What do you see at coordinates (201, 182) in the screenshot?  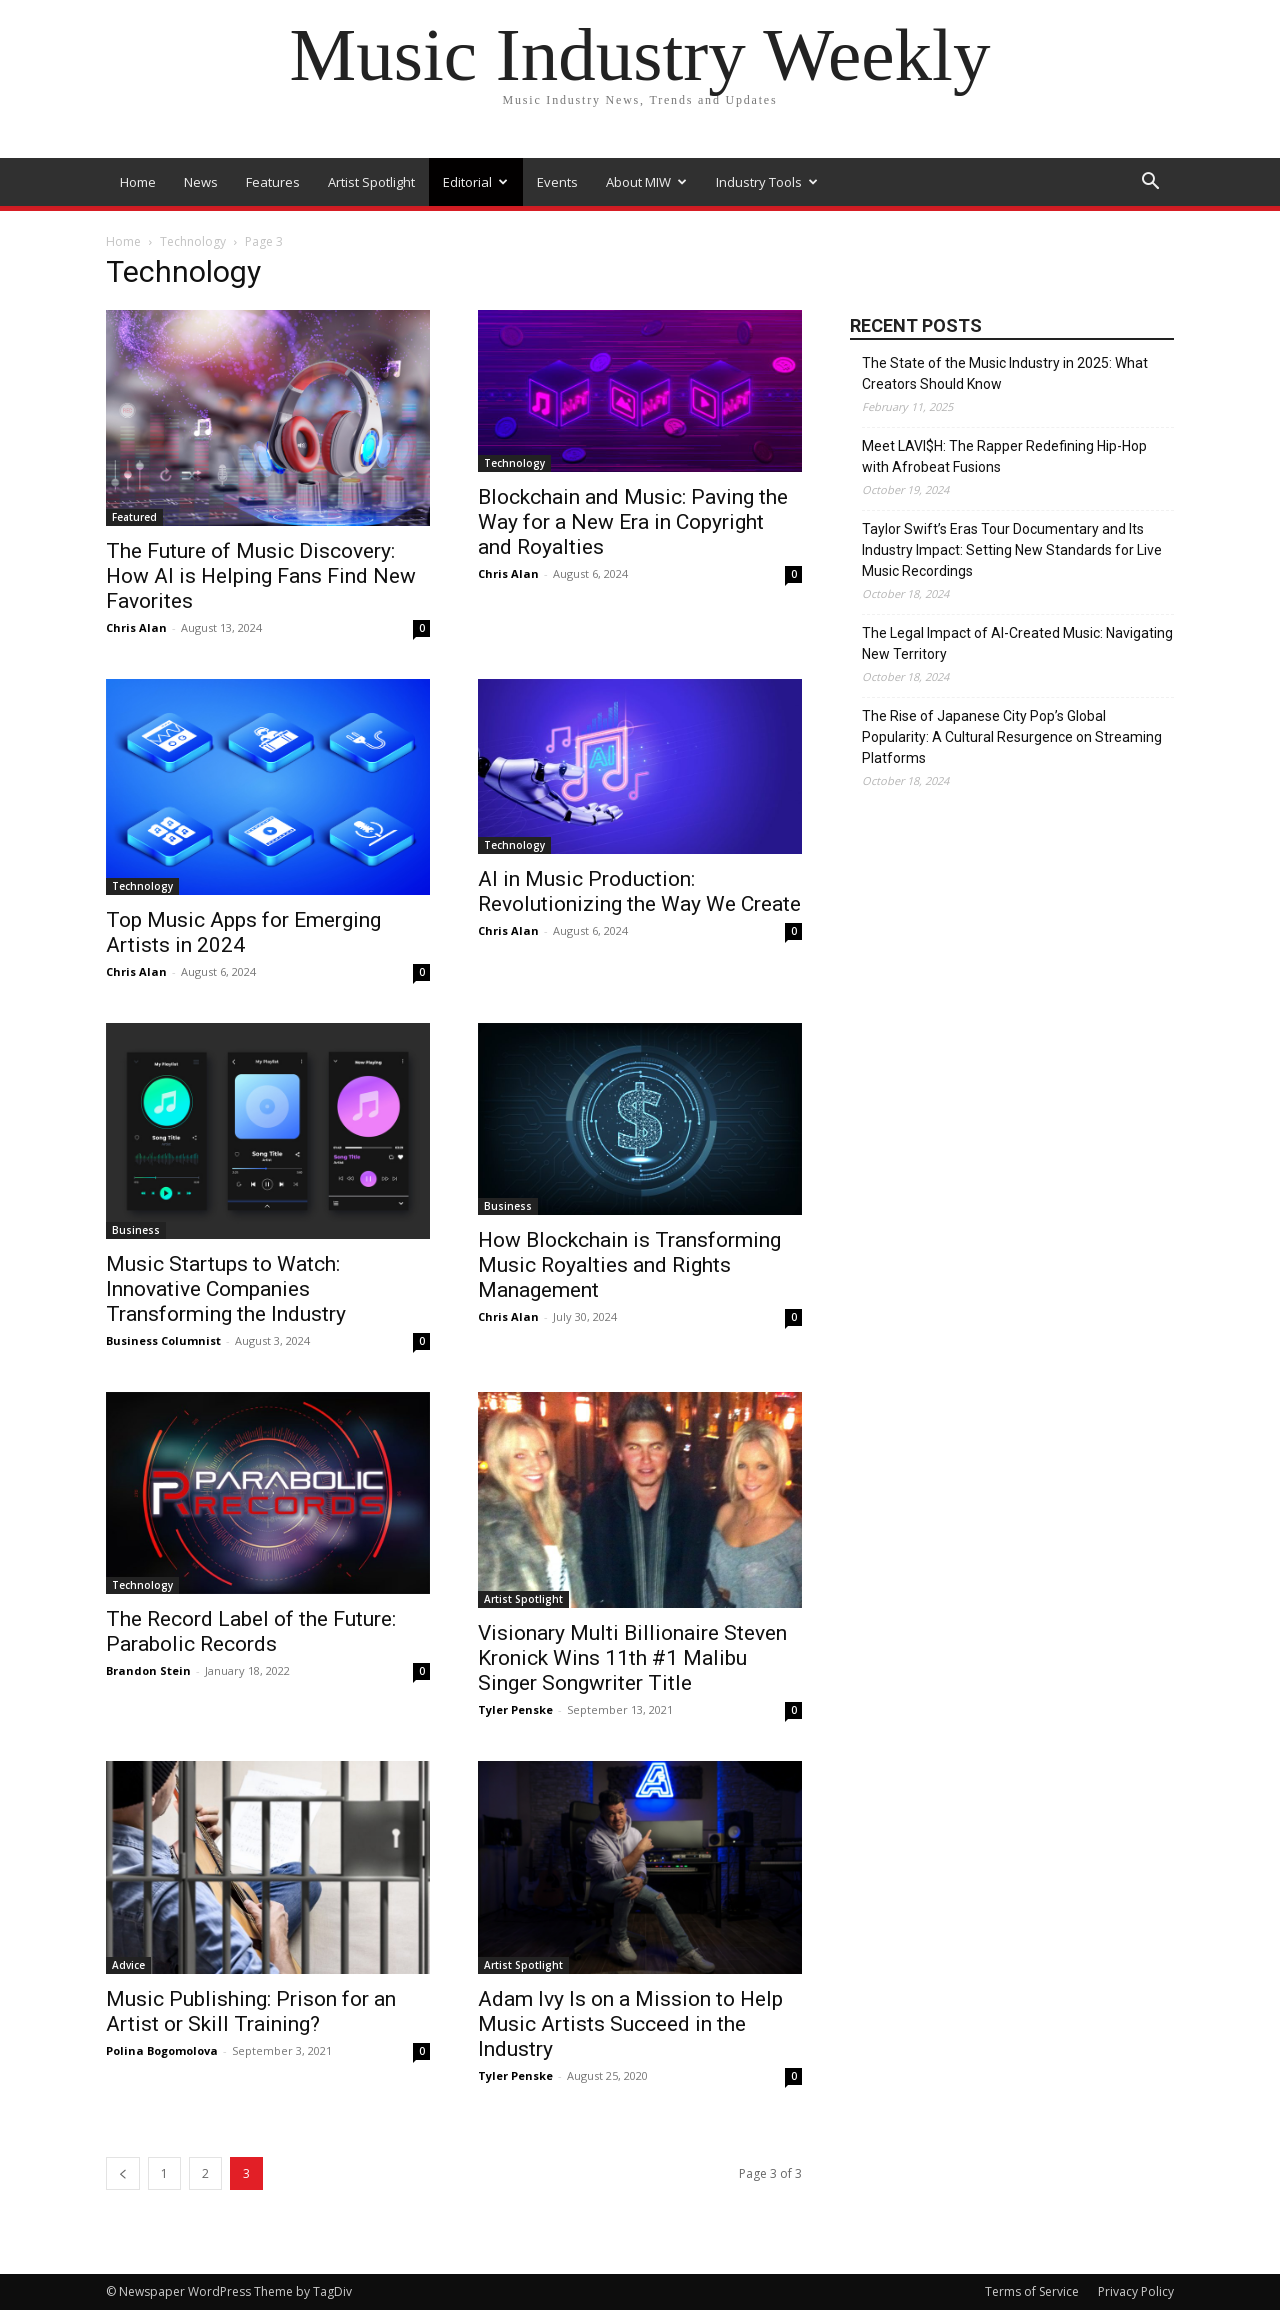 I see `News` at bounding box center [201, 182].